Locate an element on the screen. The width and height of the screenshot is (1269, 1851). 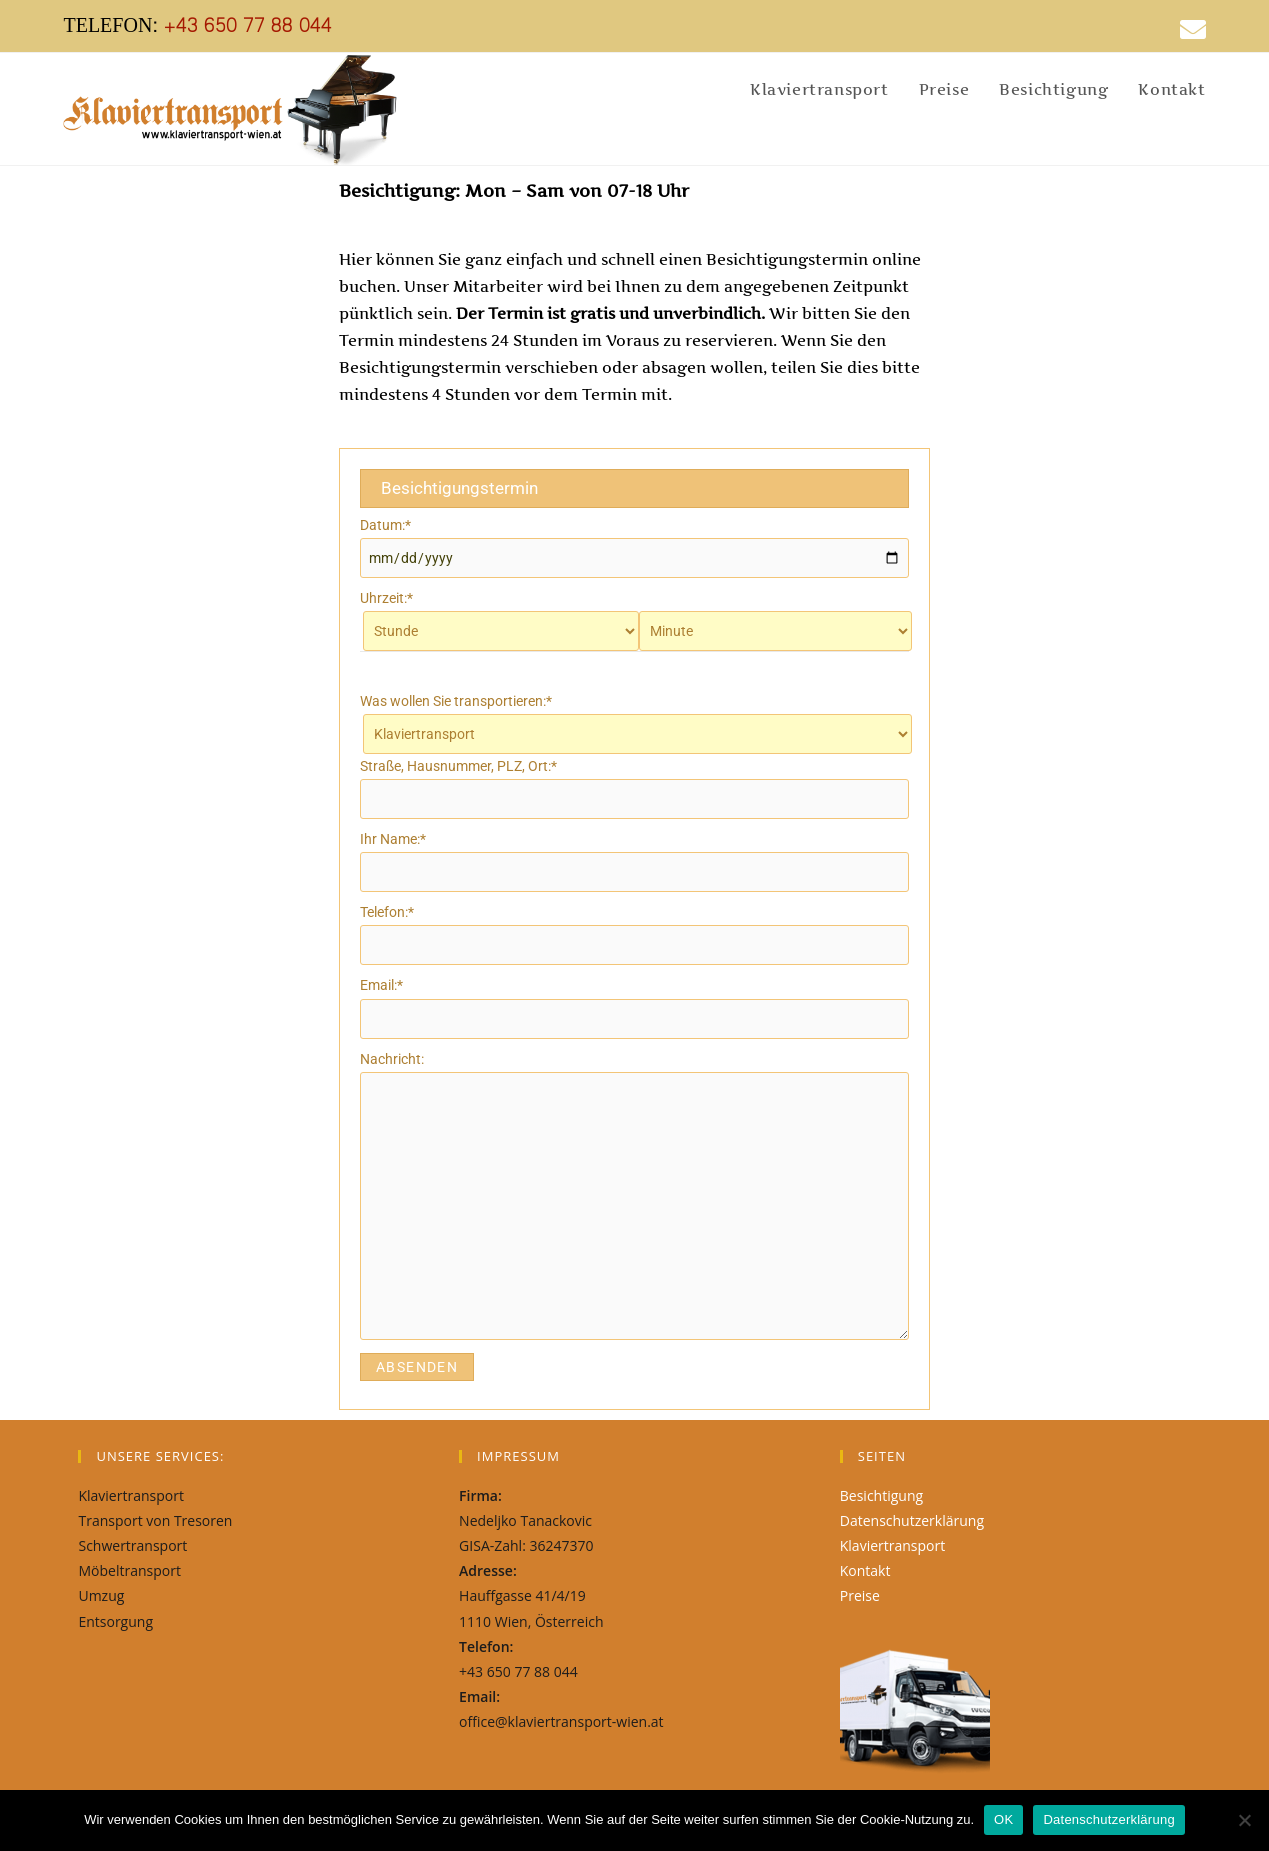
OK is located at coordinates (1003, 1819).